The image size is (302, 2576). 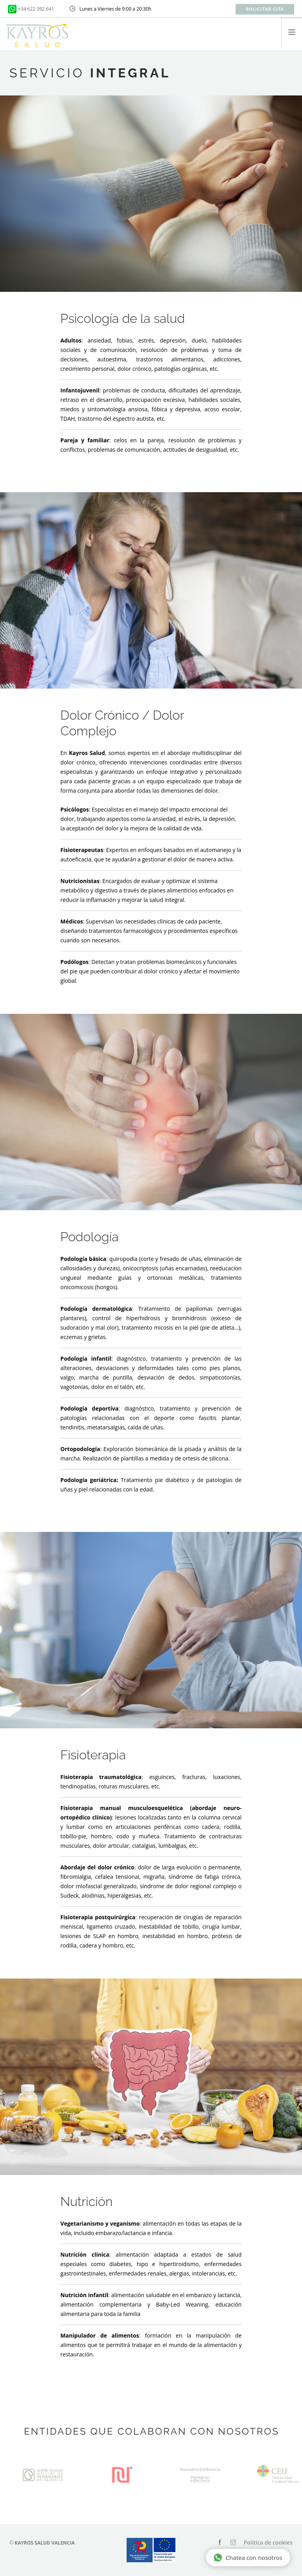 What do you see at coordinates (247, 2557) in the screenshot?
I see `Chatea con nosotros` at bounding box center [247, 2557].